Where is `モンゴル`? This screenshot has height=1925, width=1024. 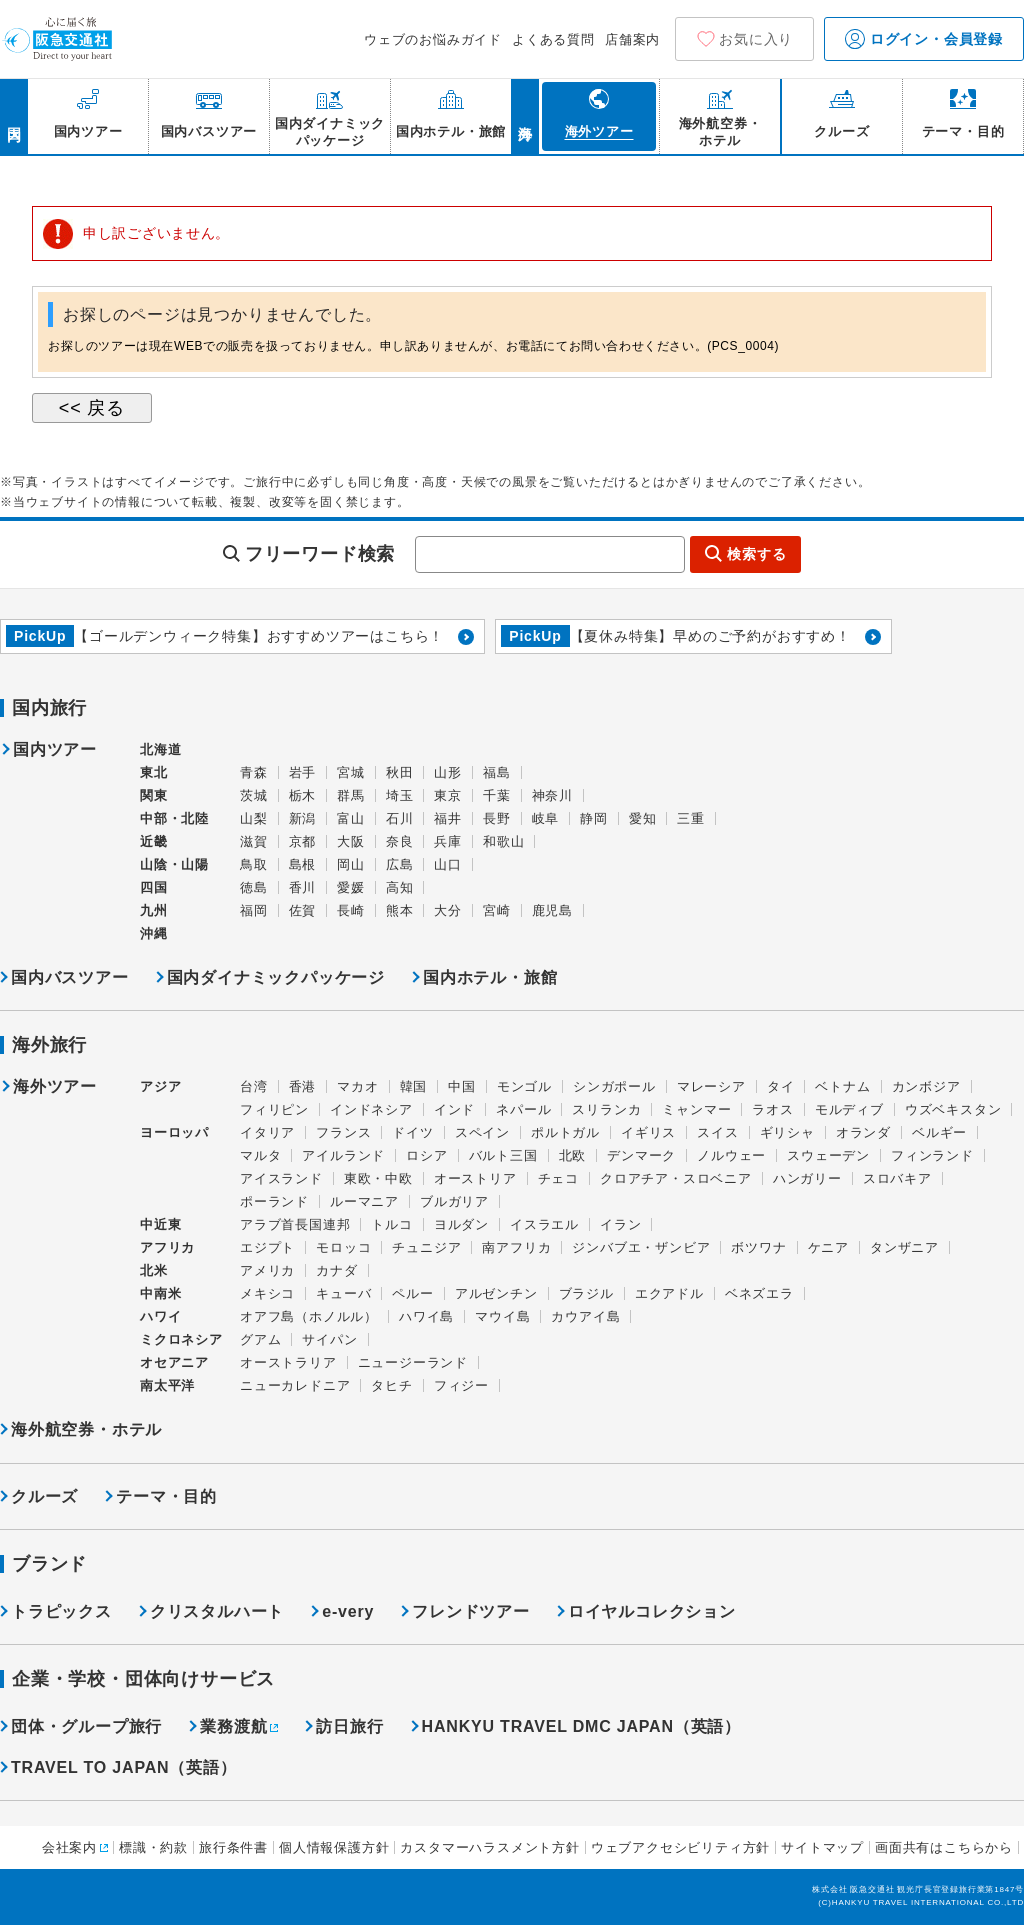
モンゴル is located at coordinates (524, 1086).